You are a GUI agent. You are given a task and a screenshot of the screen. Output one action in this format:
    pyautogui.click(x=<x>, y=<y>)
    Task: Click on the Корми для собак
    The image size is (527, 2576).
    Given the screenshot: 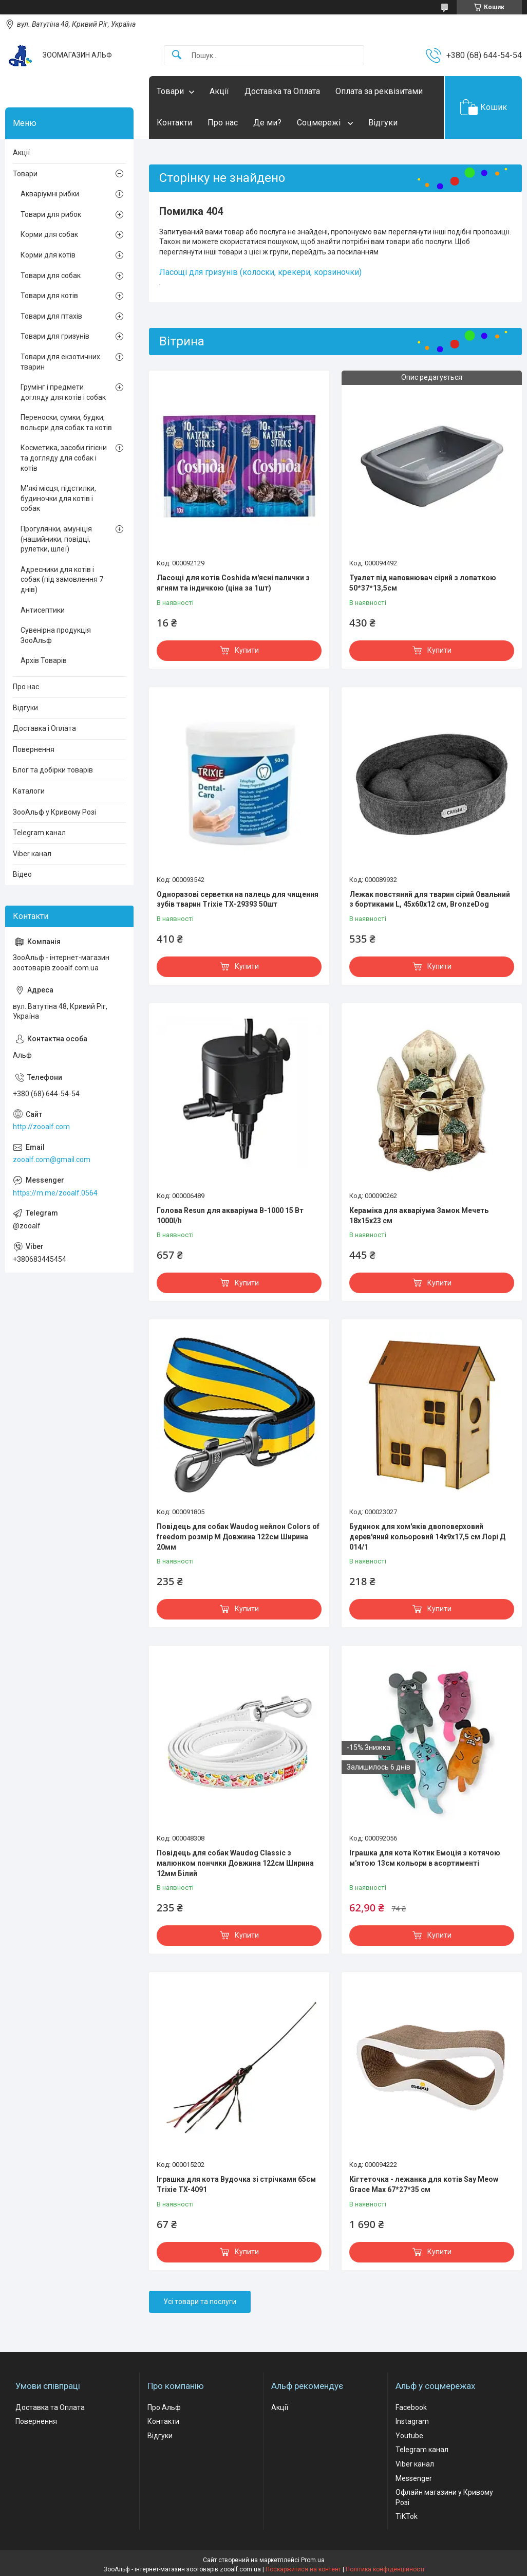 What is the action you would take?
    pyautogui.click(x=49, y=234)
    